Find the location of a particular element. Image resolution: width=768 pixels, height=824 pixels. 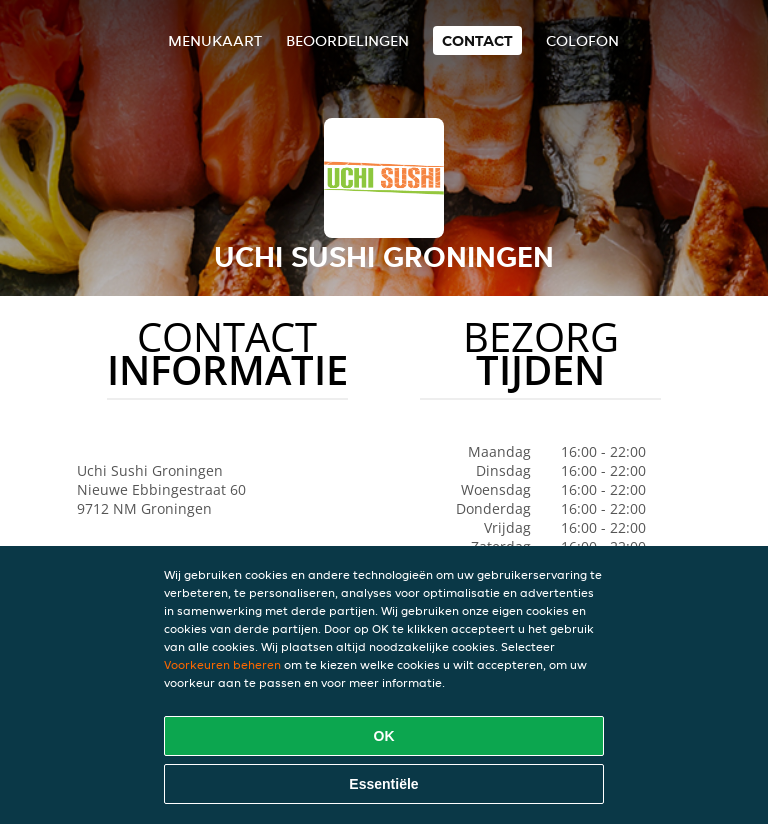

Essentiële [Essentiële cookie-pakket accepteren] is located at coordinates (383, 784).